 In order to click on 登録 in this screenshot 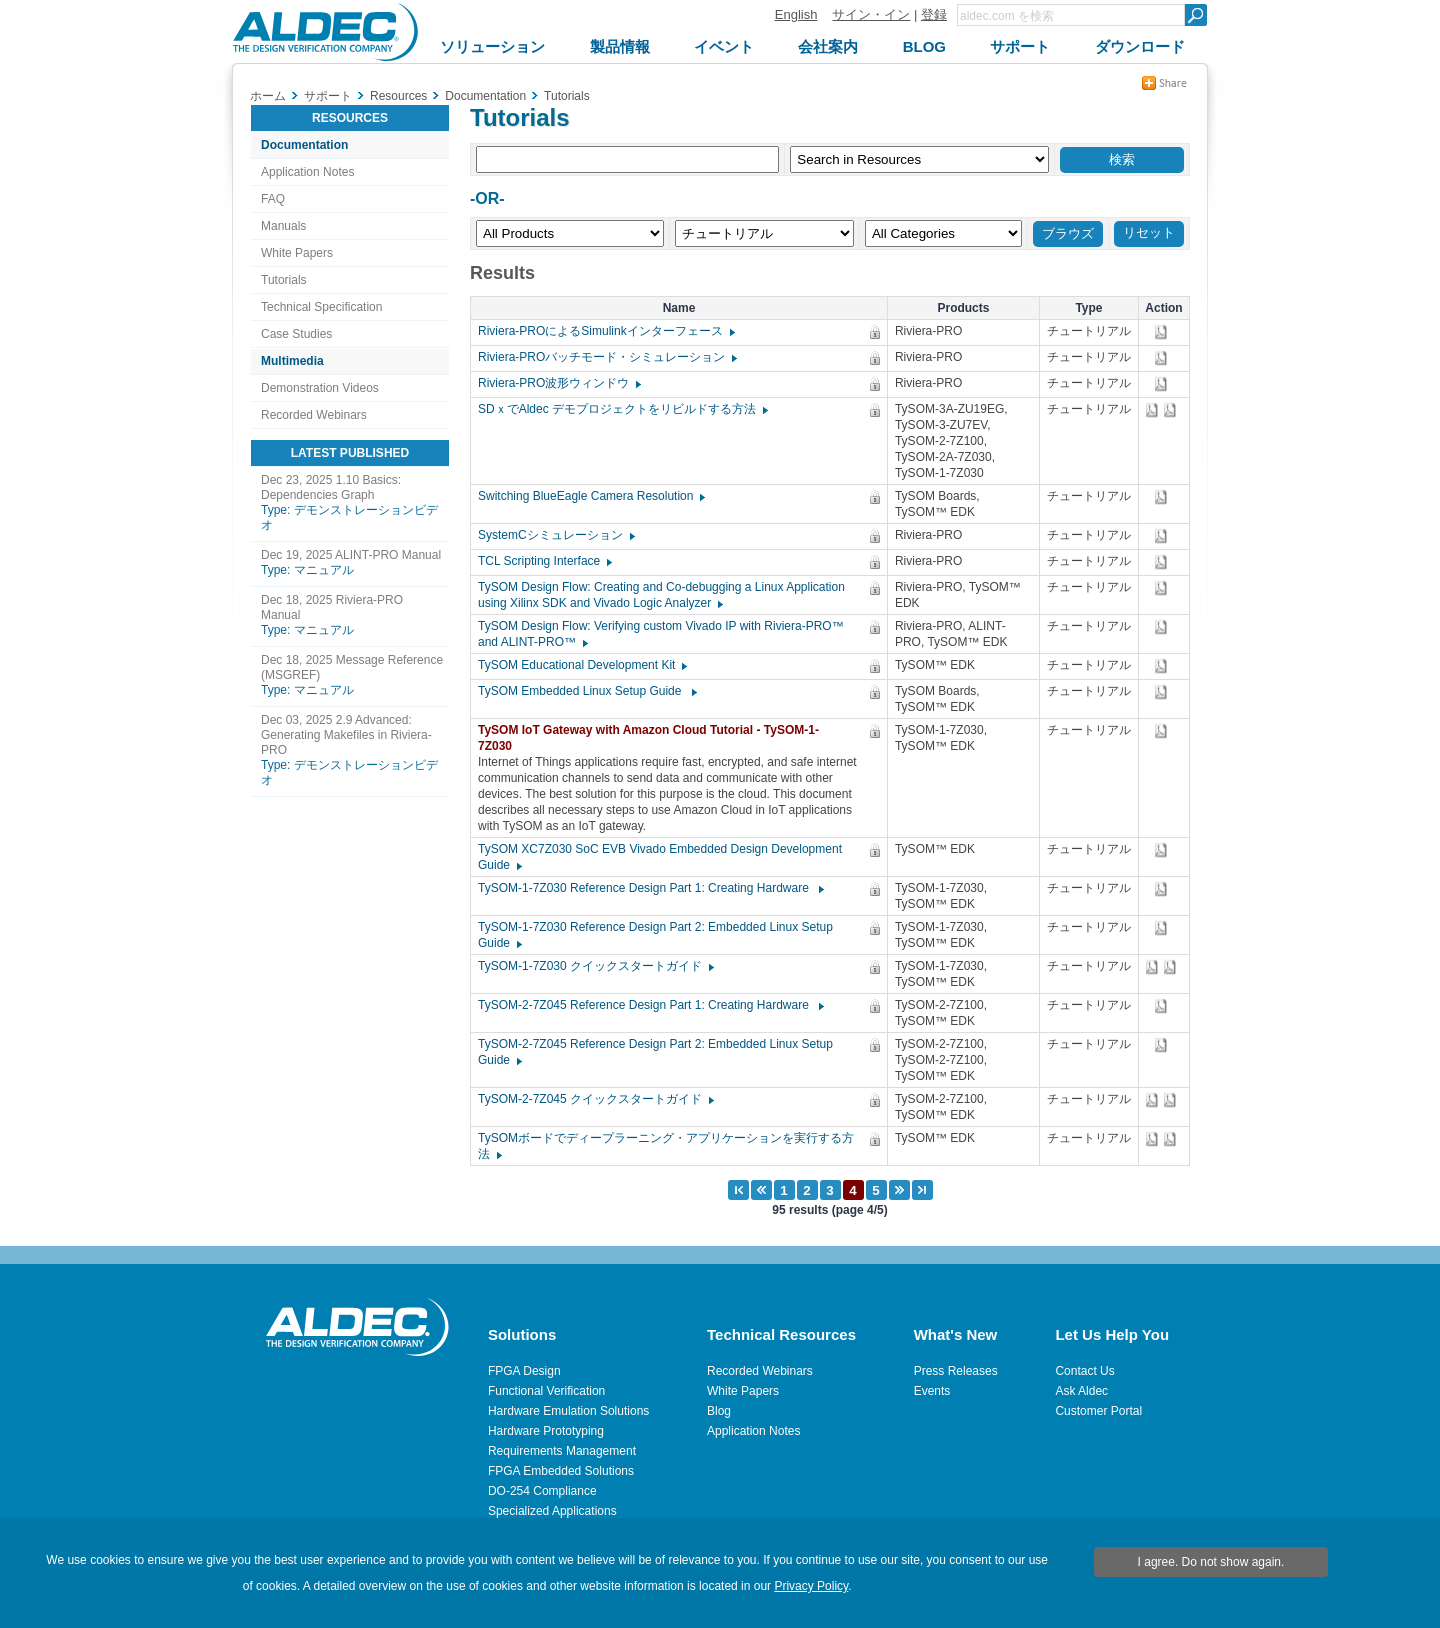, I will do `click(934, 14)`.